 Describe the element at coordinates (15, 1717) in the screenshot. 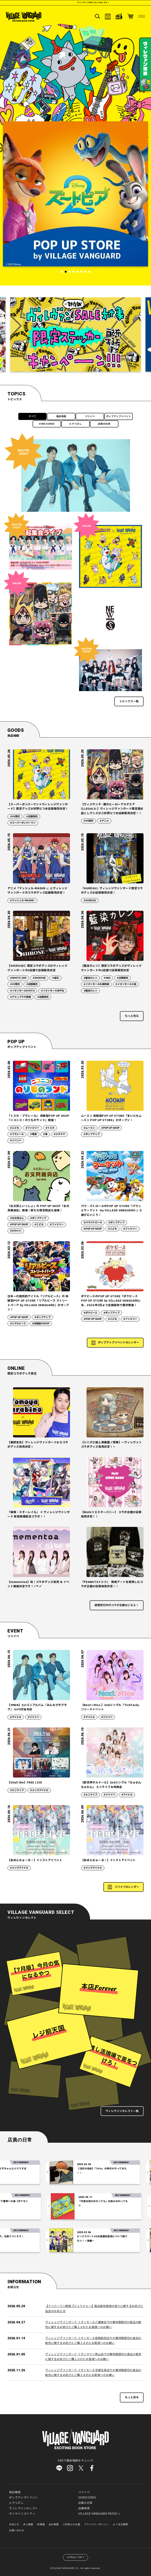

I see `#アイドル` at that location.